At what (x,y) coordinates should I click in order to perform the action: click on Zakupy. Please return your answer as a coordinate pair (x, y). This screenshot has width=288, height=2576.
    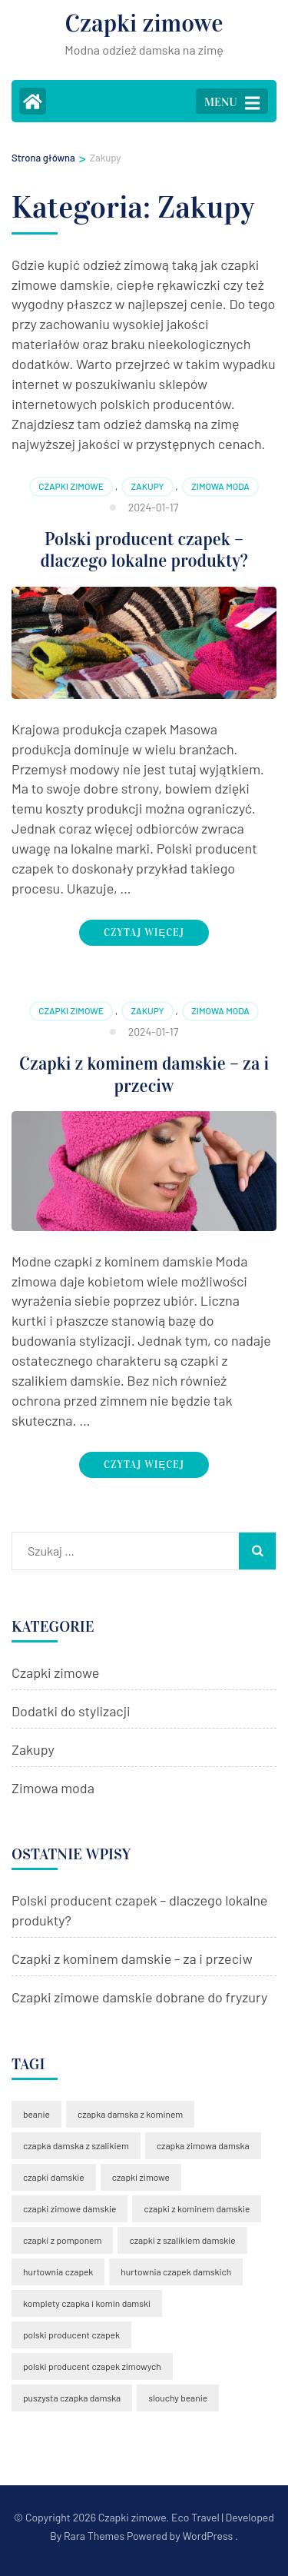
    Looking at the image, I should click on (147, 486).